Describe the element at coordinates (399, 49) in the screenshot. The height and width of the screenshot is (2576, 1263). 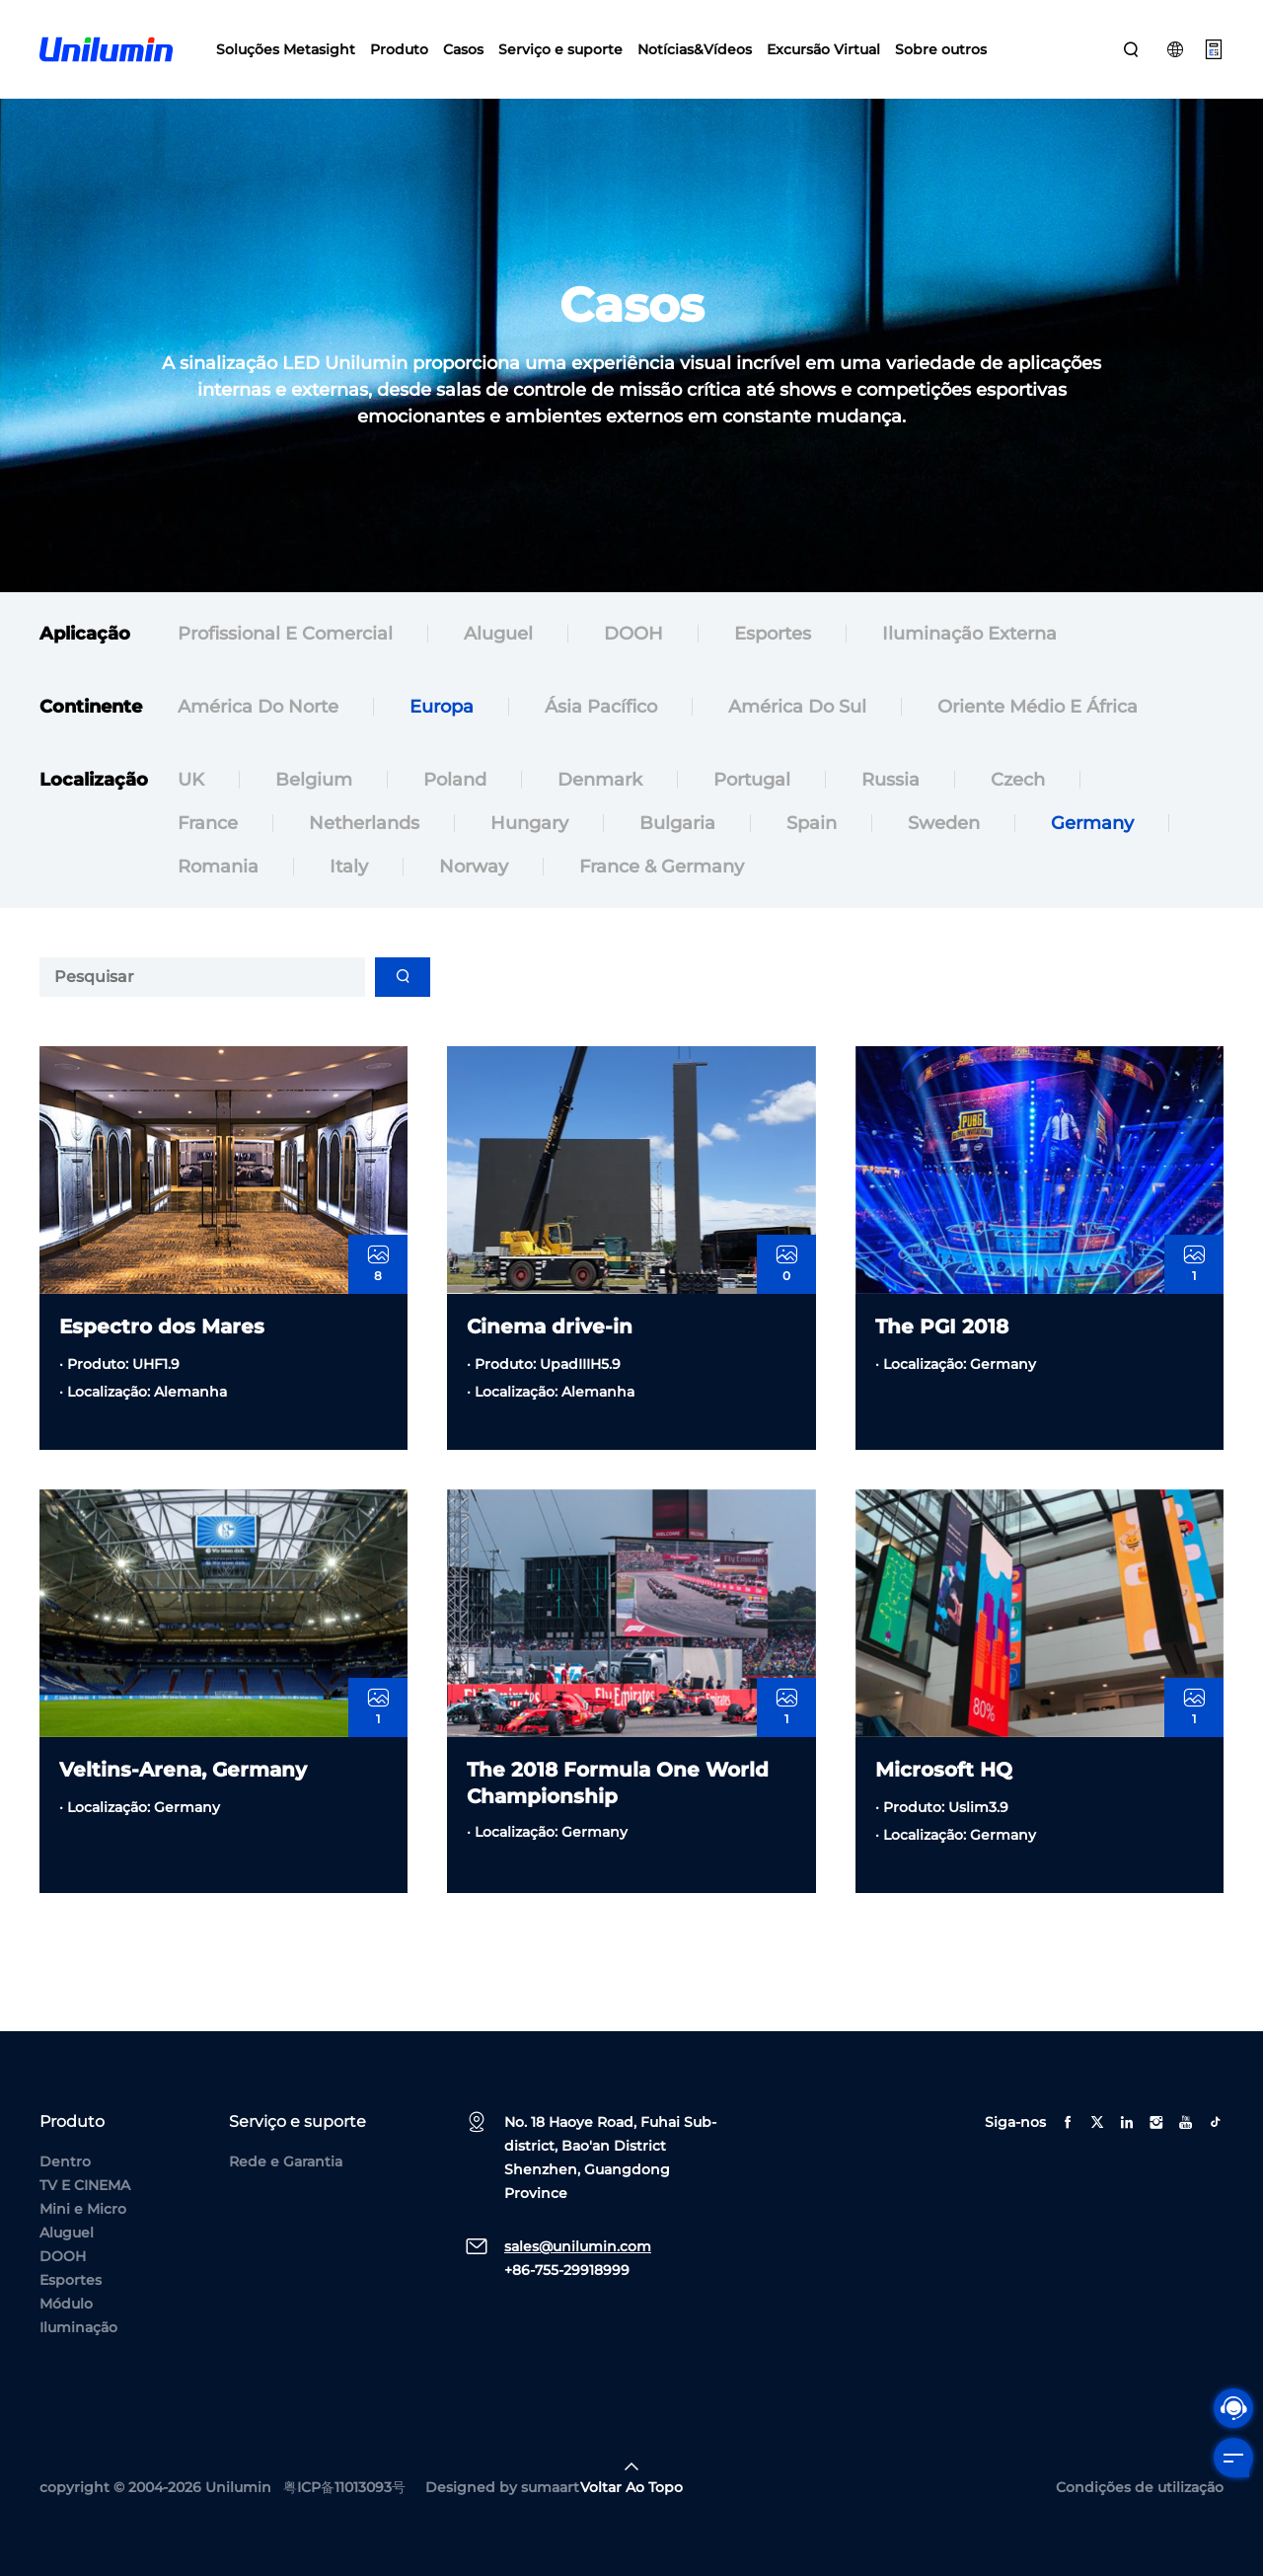
I see `Produto` at that location.